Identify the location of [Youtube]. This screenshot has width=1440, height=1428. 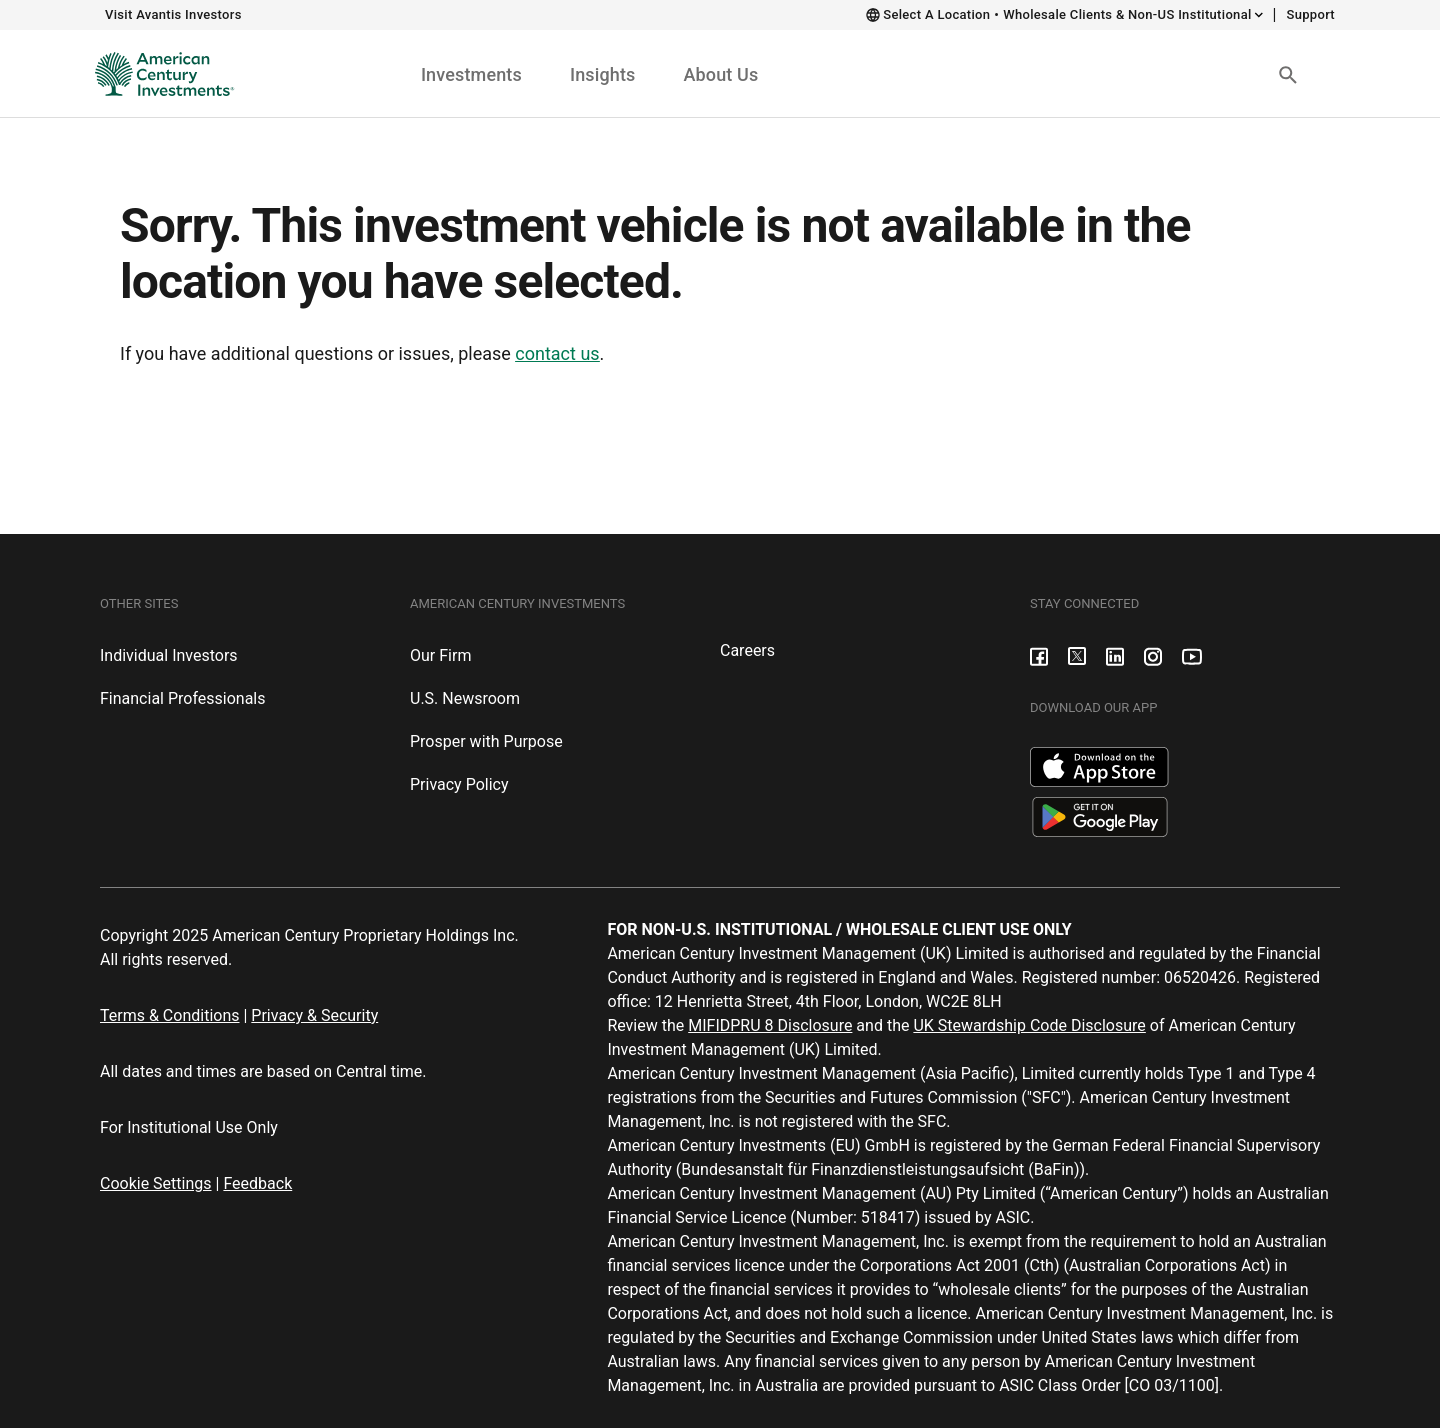
(1192, 655).